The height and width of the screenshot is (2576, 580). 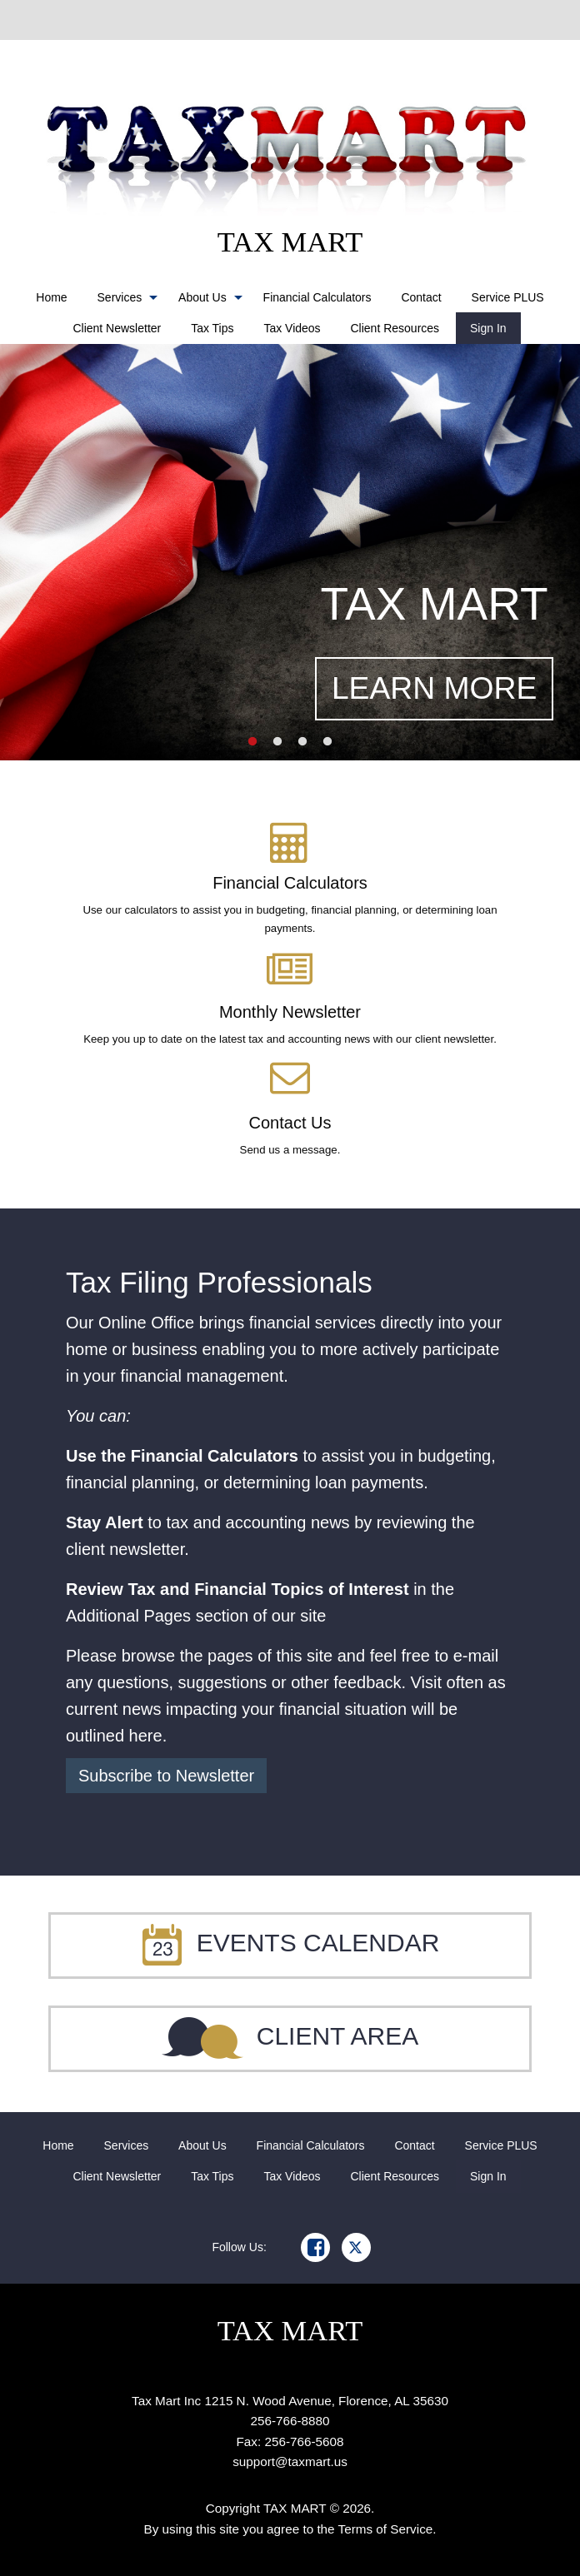 What do you see at coordinates (327, 742) in the screenshot?
I see `4 [button]` at bounding box center [327, 742].